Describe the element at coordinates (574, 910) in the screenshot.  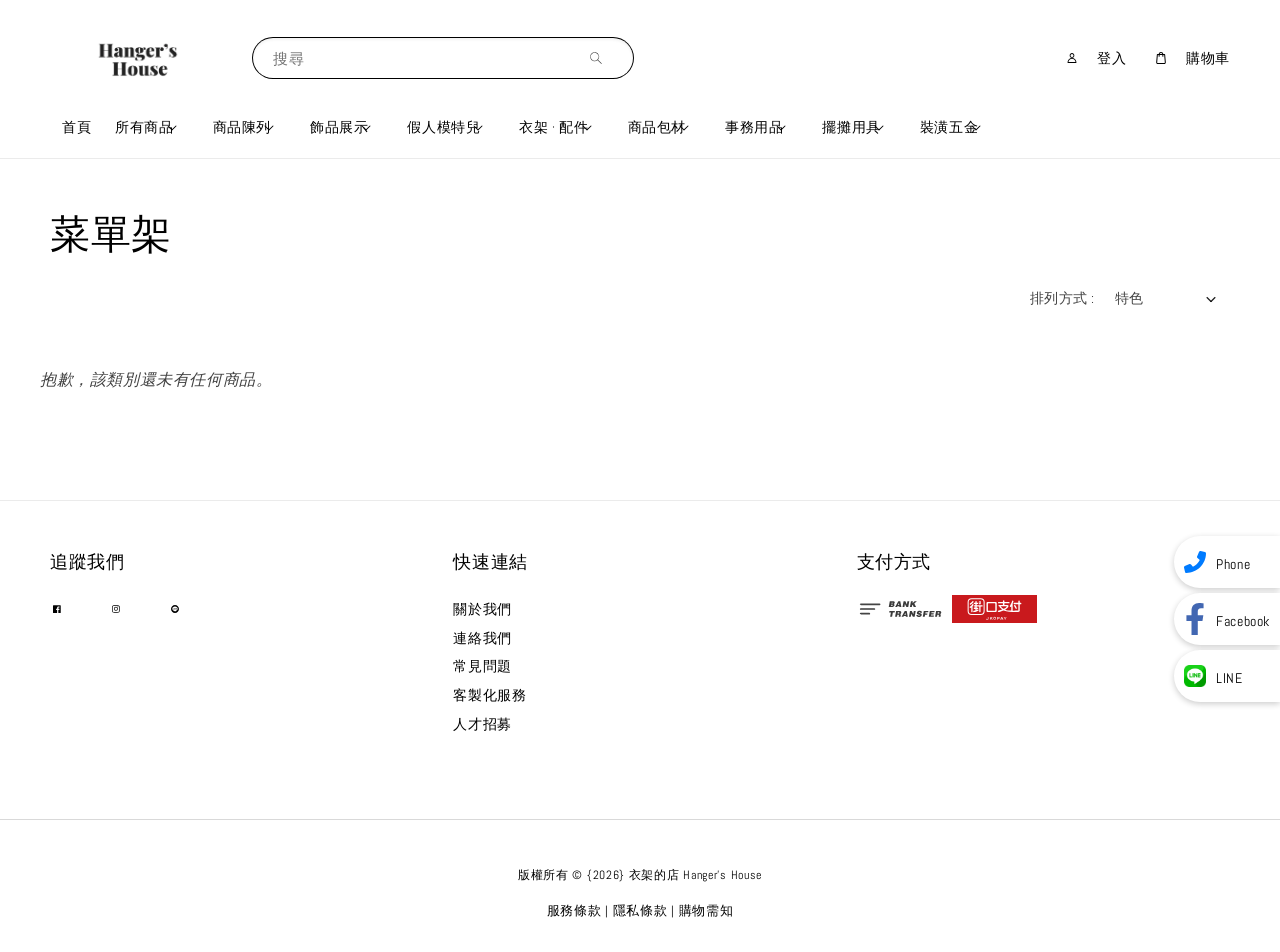
I see `服務條款` at that location.